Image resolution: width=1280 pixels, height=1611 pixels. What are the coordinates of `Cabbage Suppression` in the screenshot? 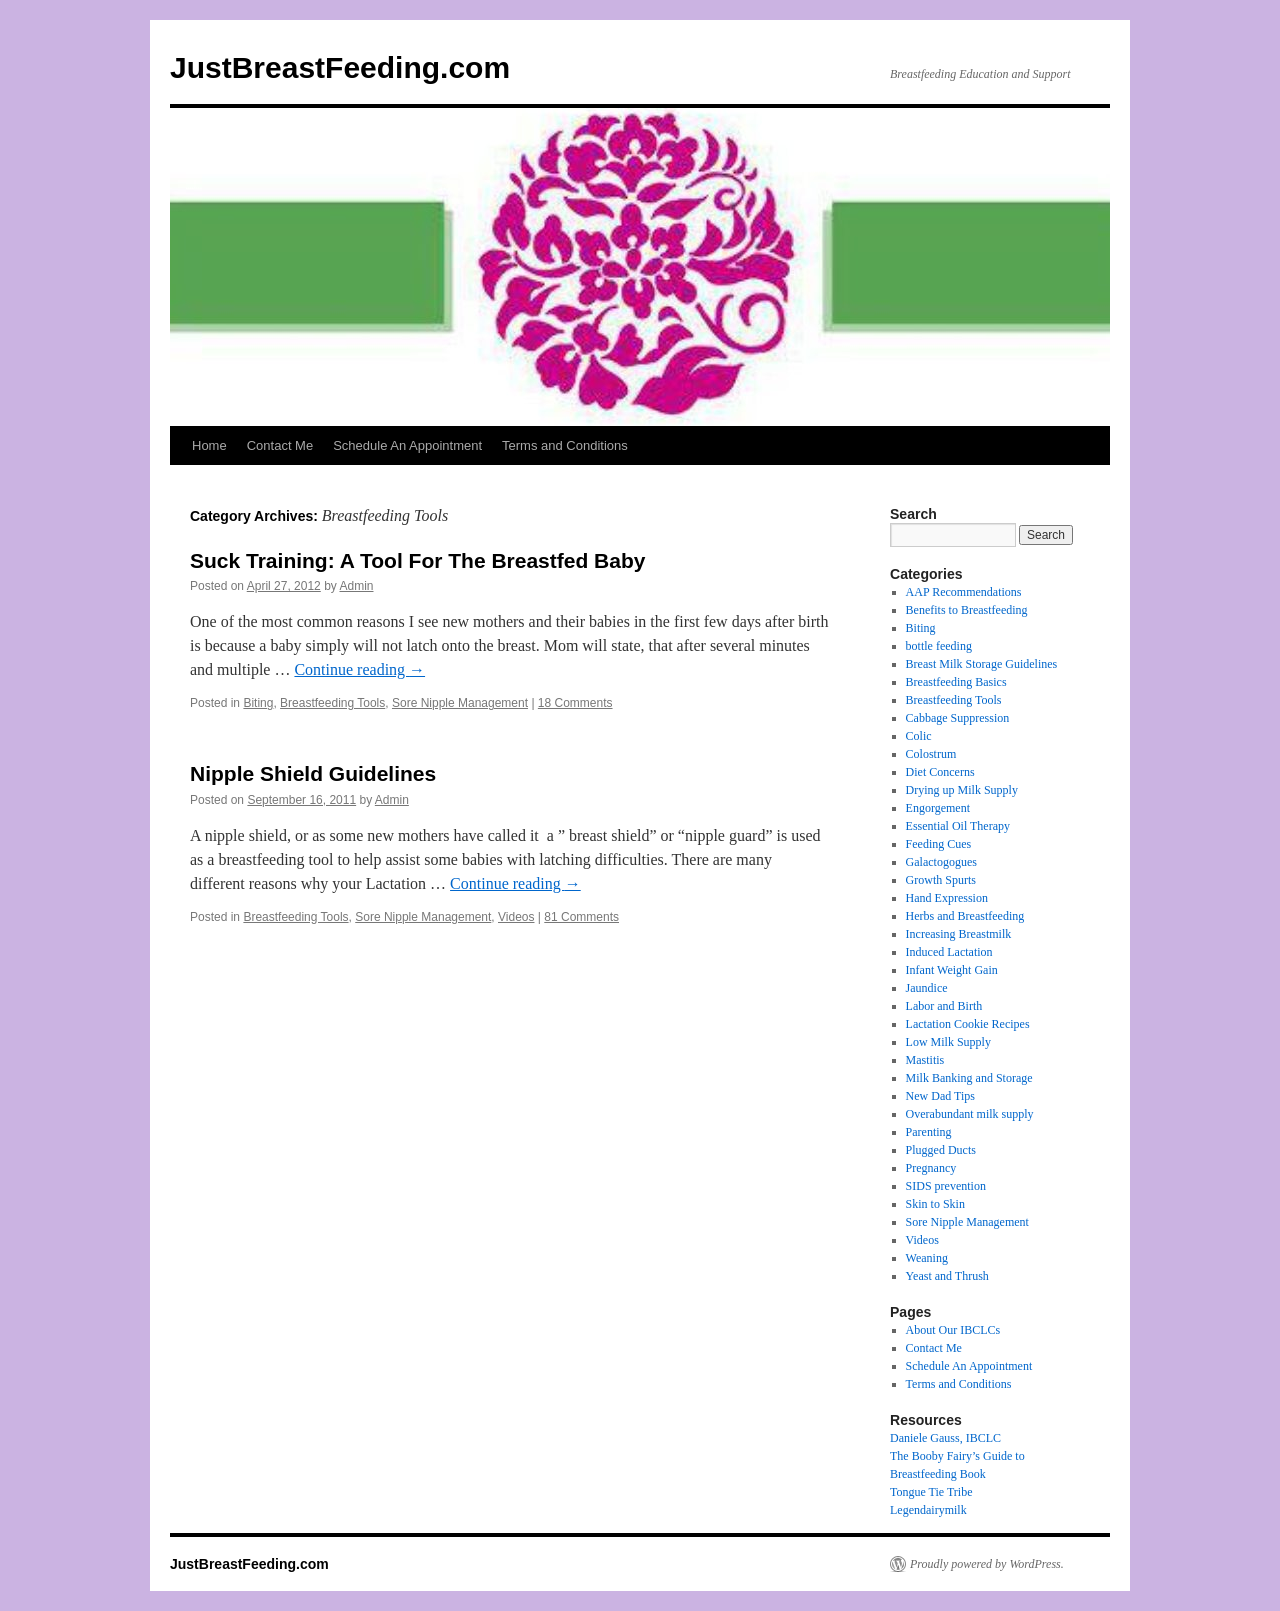 It's located at (958, 718).